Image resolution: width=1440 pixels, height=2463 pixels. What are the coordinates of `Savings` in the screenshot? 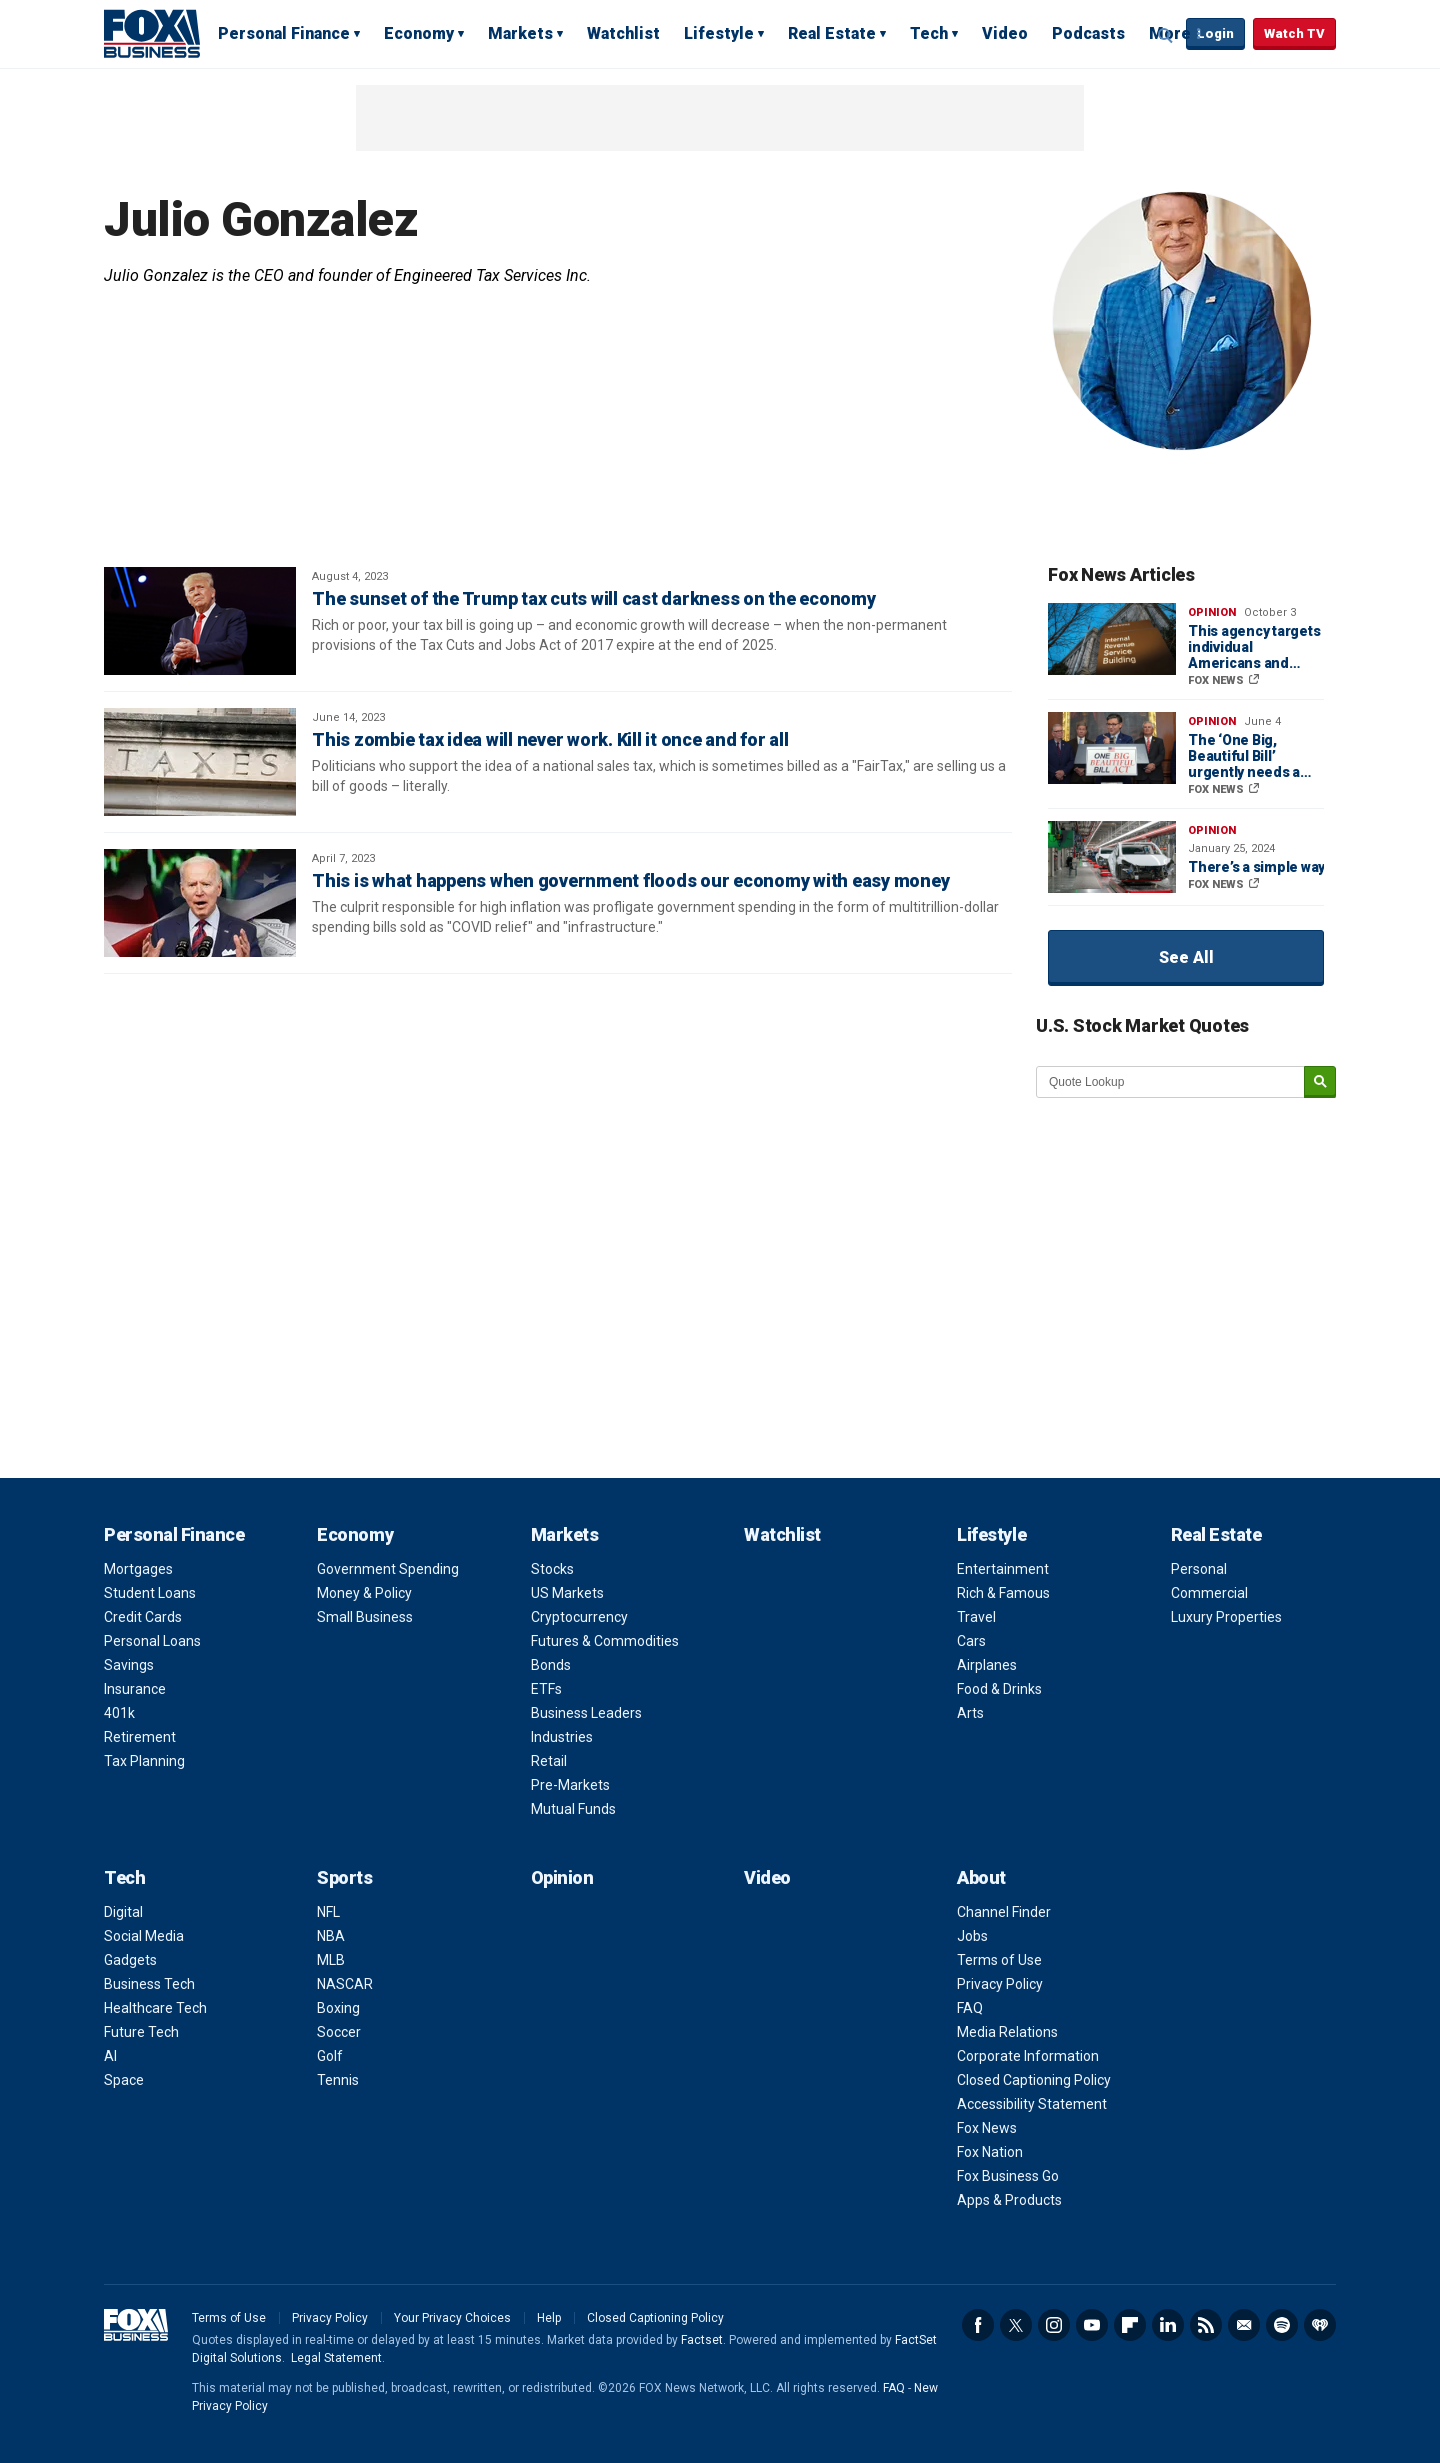 It's located at (129, 1665).